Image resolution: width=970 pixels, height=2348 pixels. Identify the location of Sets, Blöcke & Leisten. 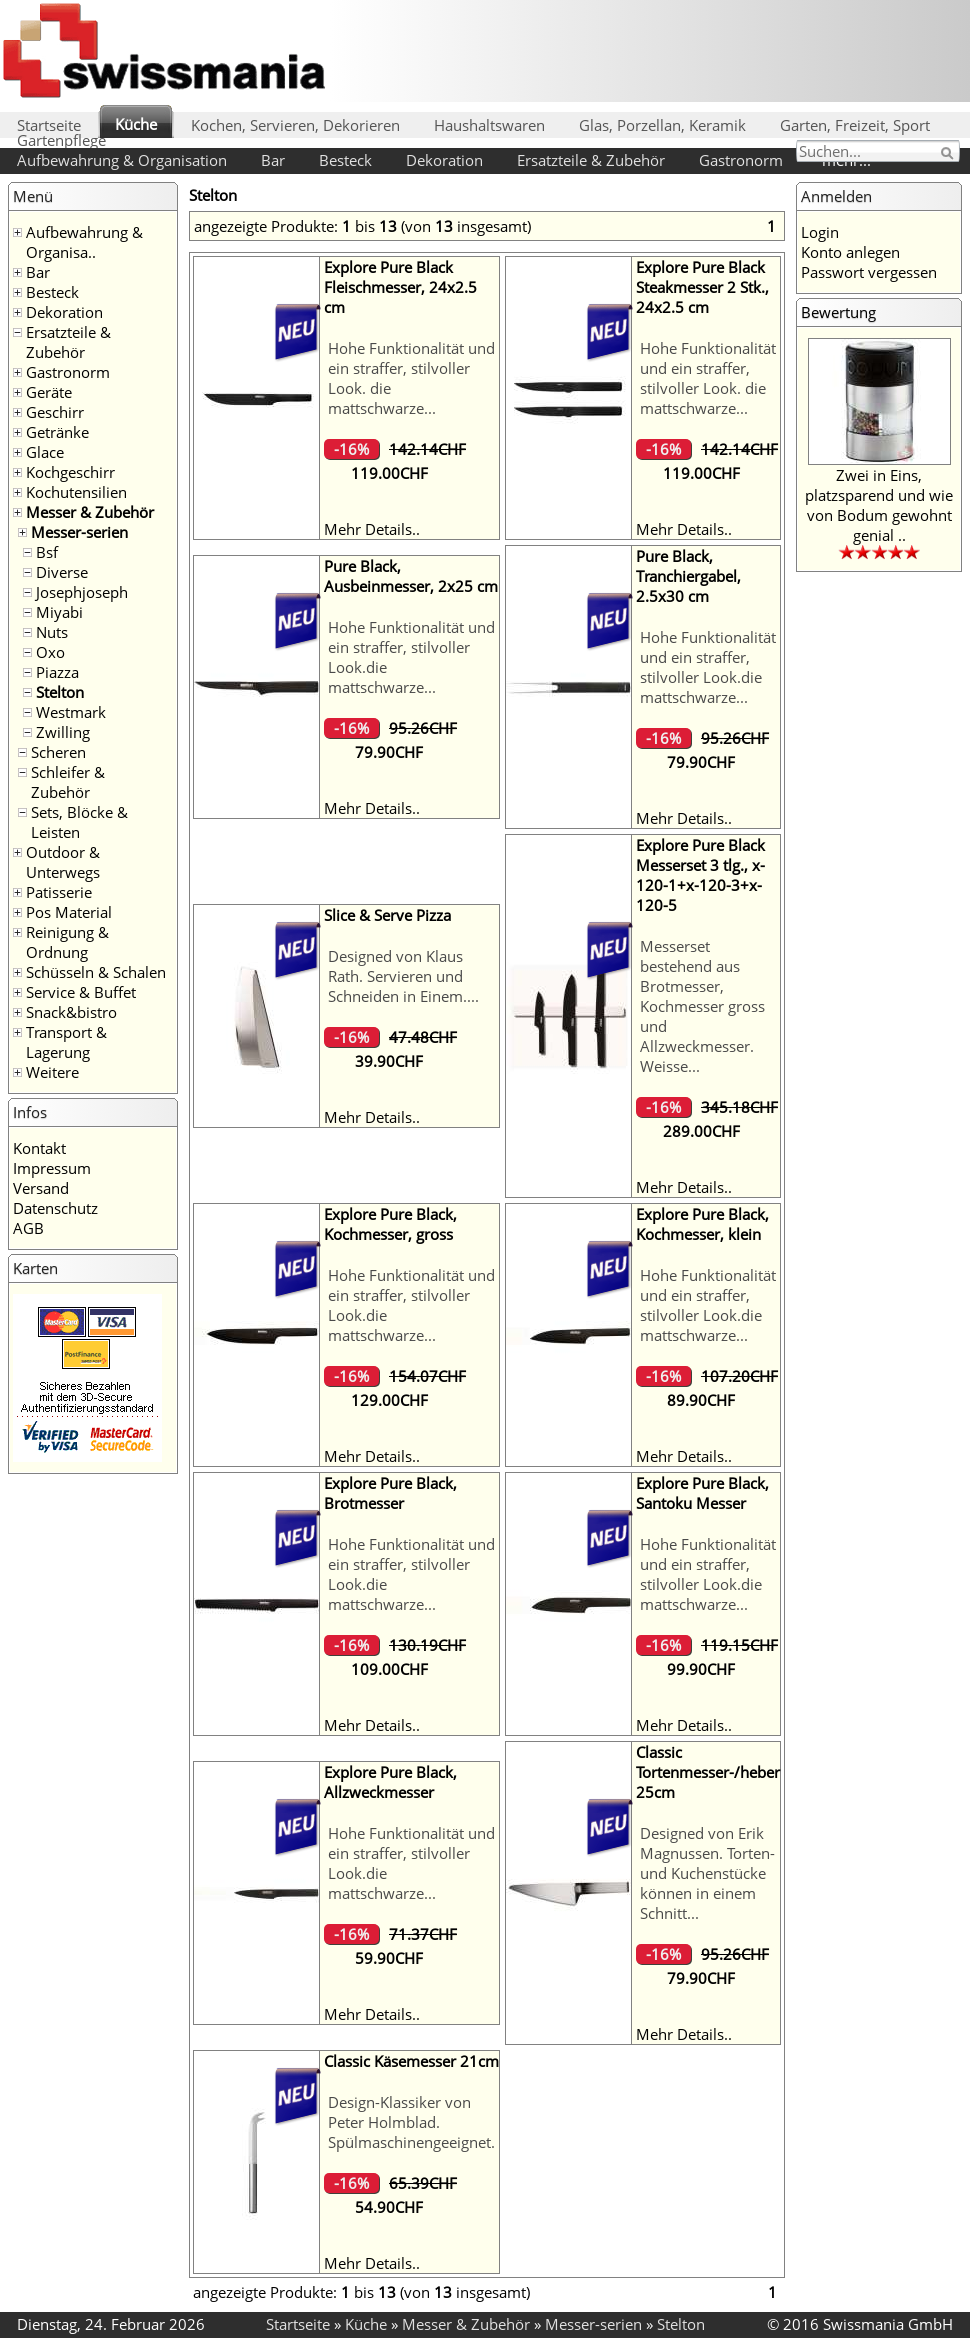
(79, 822).